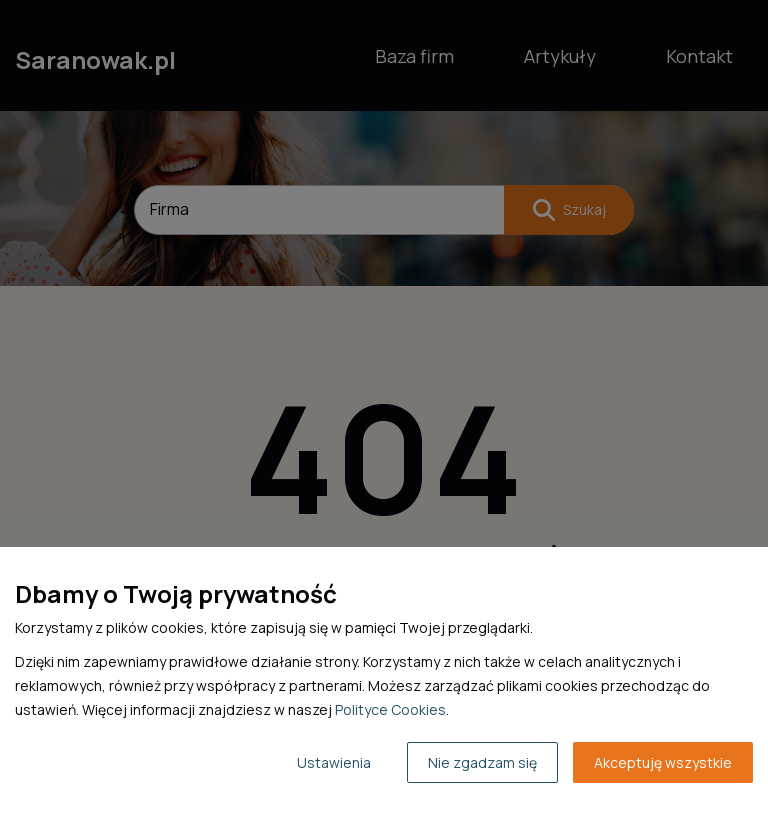  I want to click on Akceptuję wszystkie, so click(663, 762).